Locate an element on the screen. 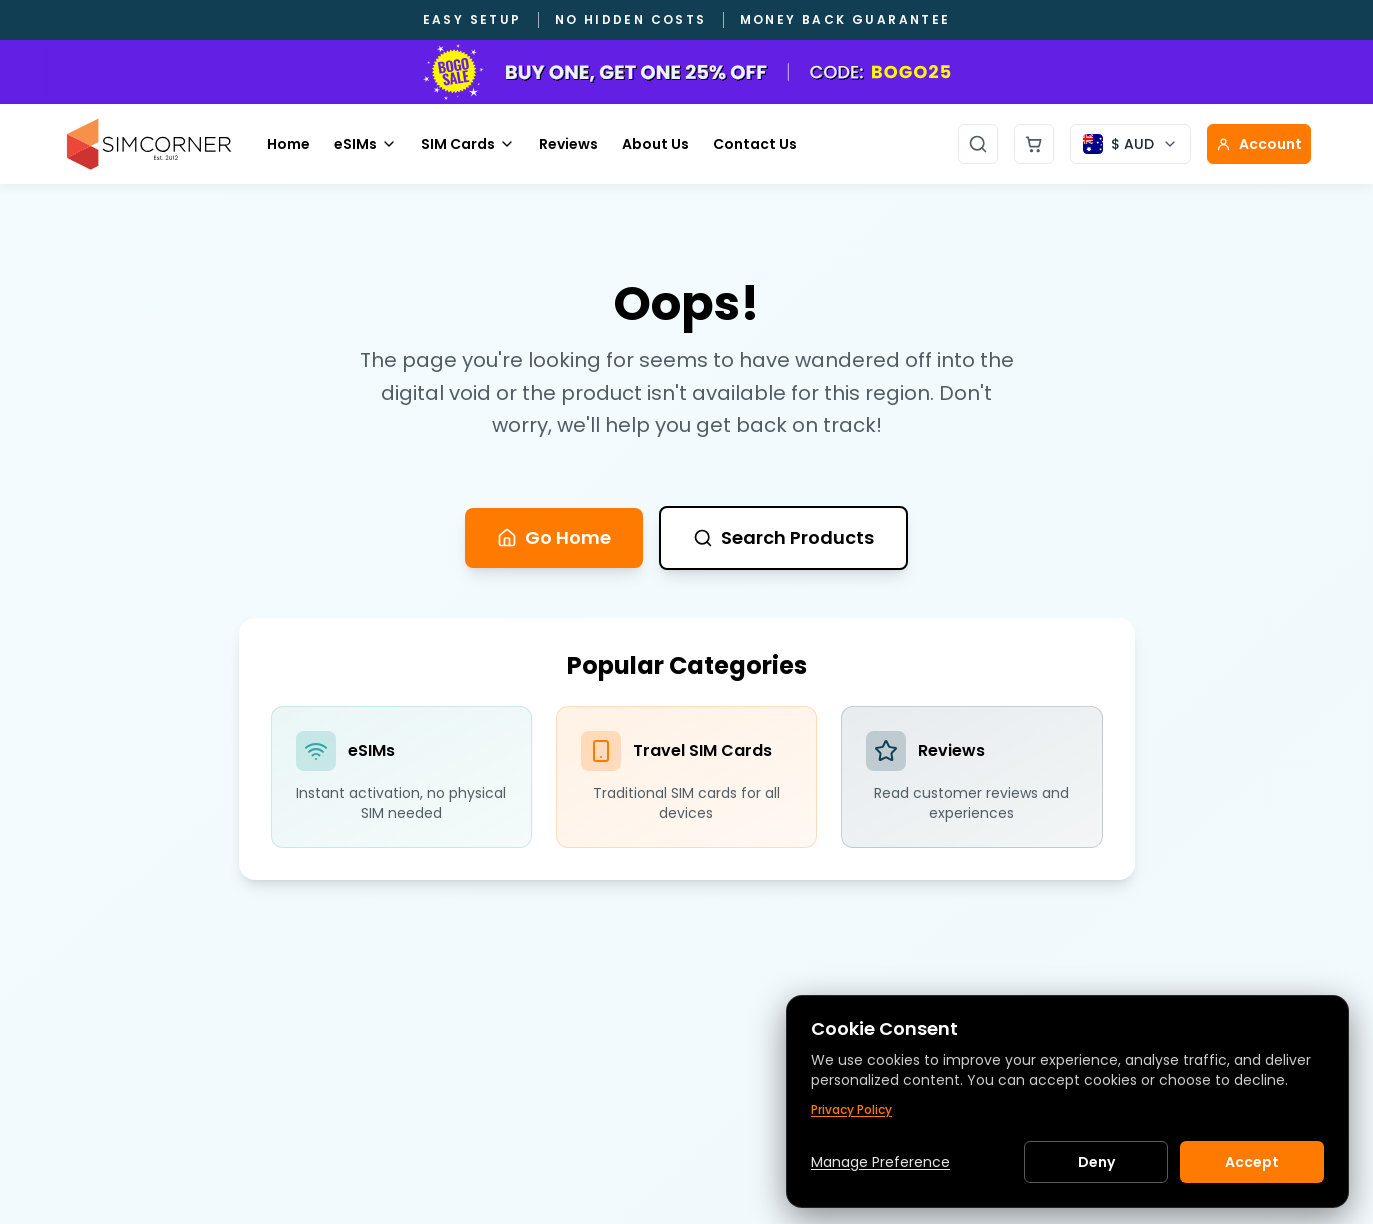 The height and width of the screenshot is (1224, 1373). Privacy Policy is located at coordinates (851, 1110).